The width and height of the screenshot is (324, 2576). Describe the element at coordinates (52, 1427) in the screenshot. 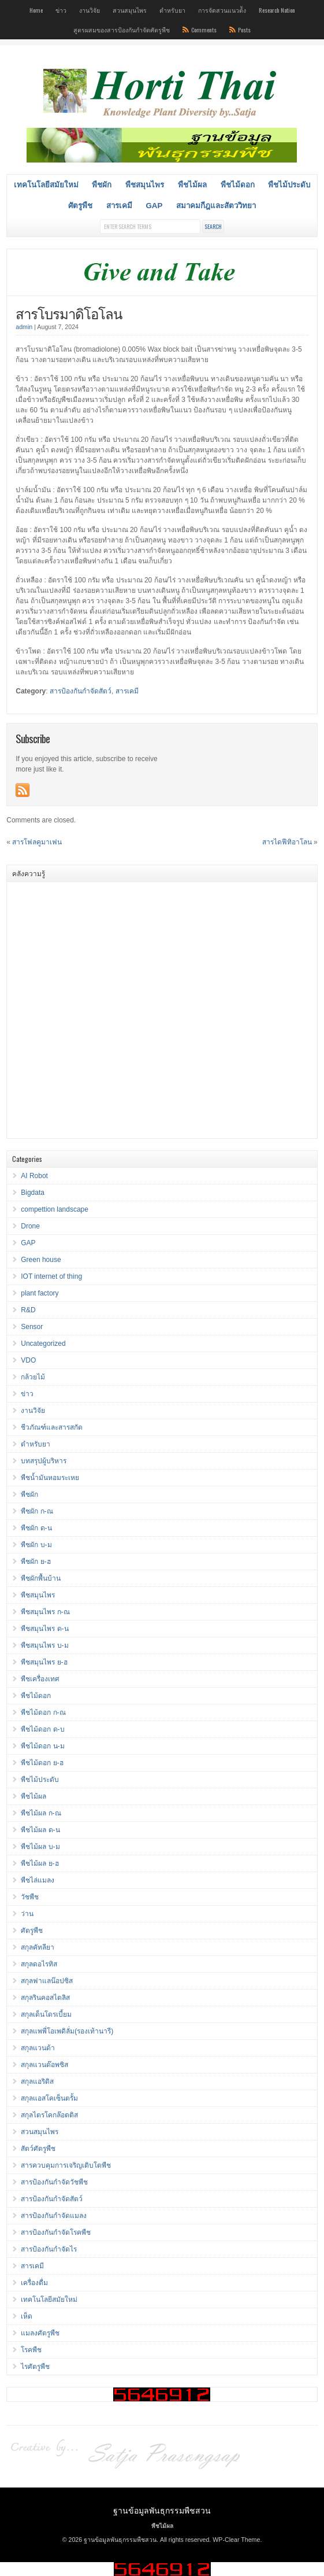

I see `ชีวภัณฑ์และสารสกัด` at that location.